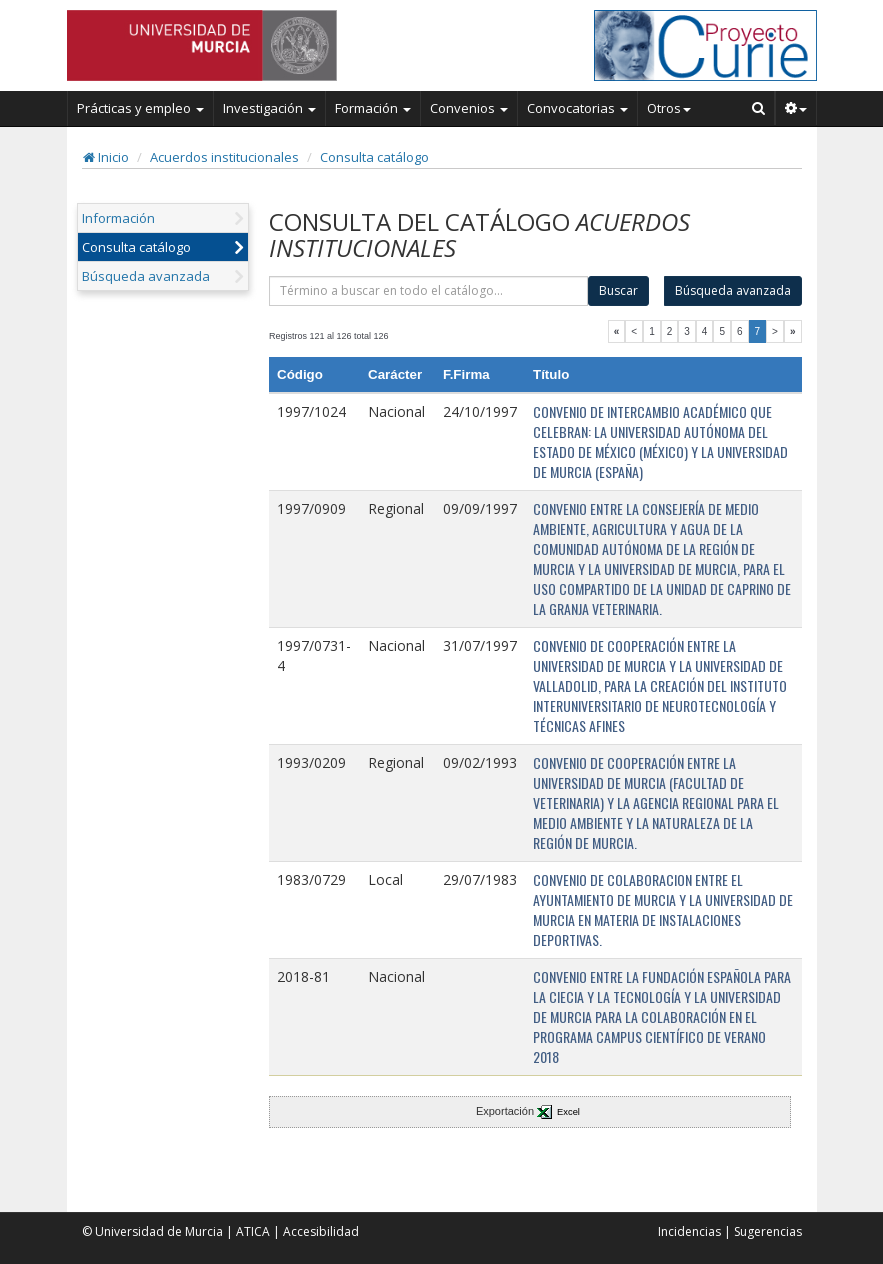 This screenshot has width=883, height=1264. What do you see at coordinates (106, 157) in the screenshot?
I see `Inicio` at bounding box center [106, 157].